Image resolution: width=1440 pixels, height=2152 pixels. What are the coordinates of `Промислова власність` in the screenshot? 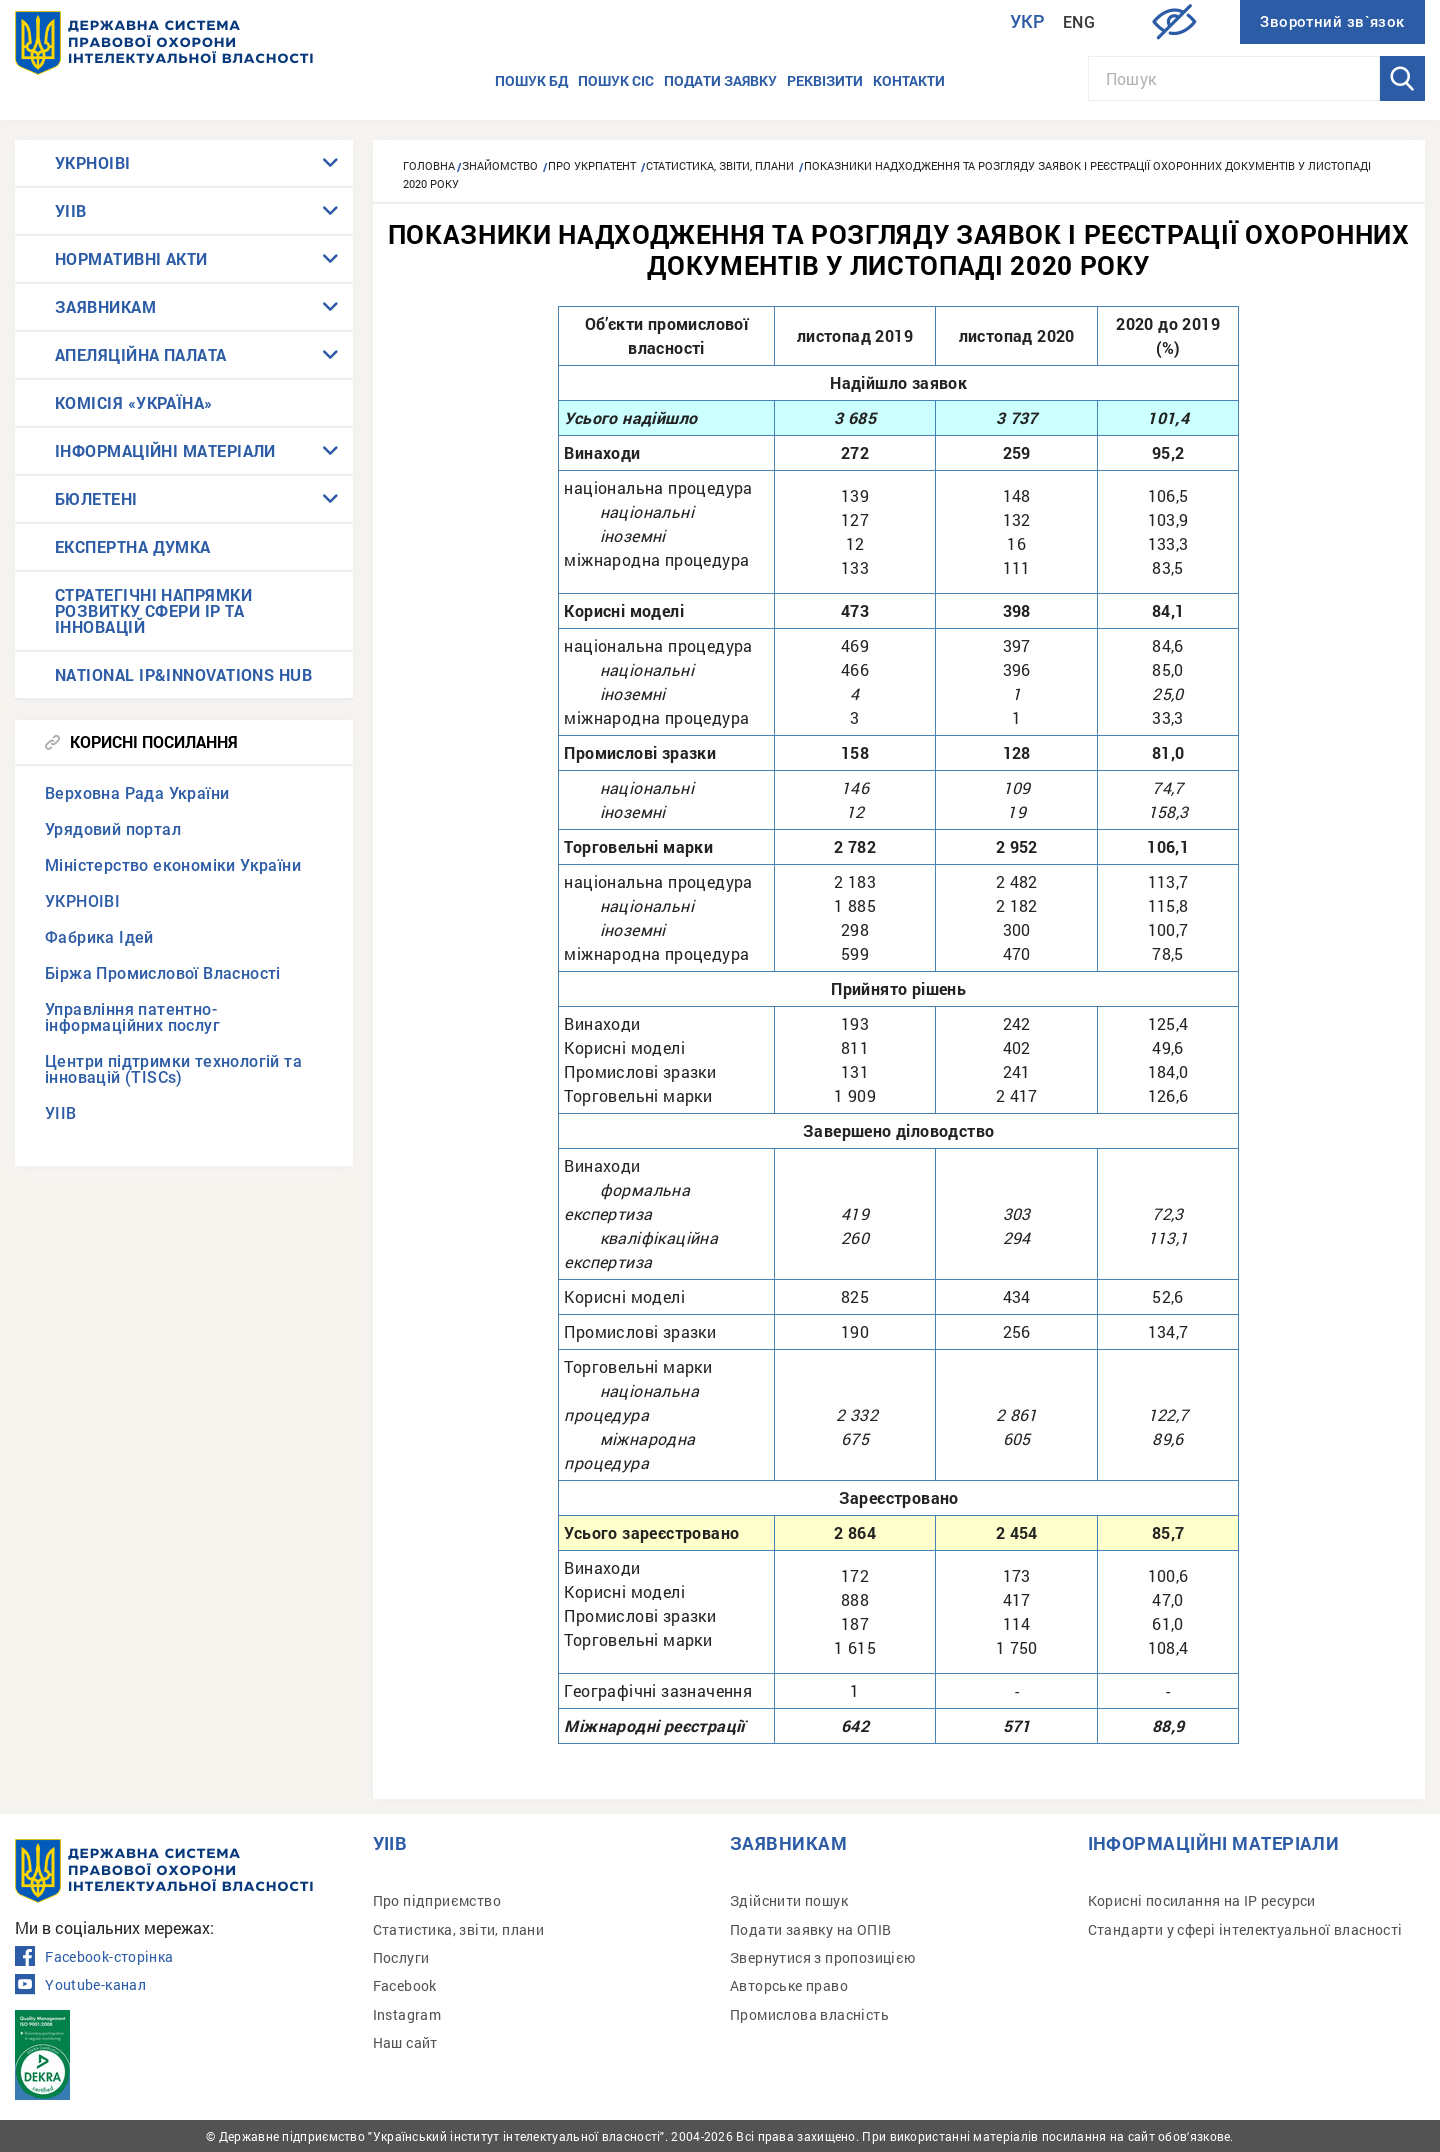 It's located at (809, 2014).